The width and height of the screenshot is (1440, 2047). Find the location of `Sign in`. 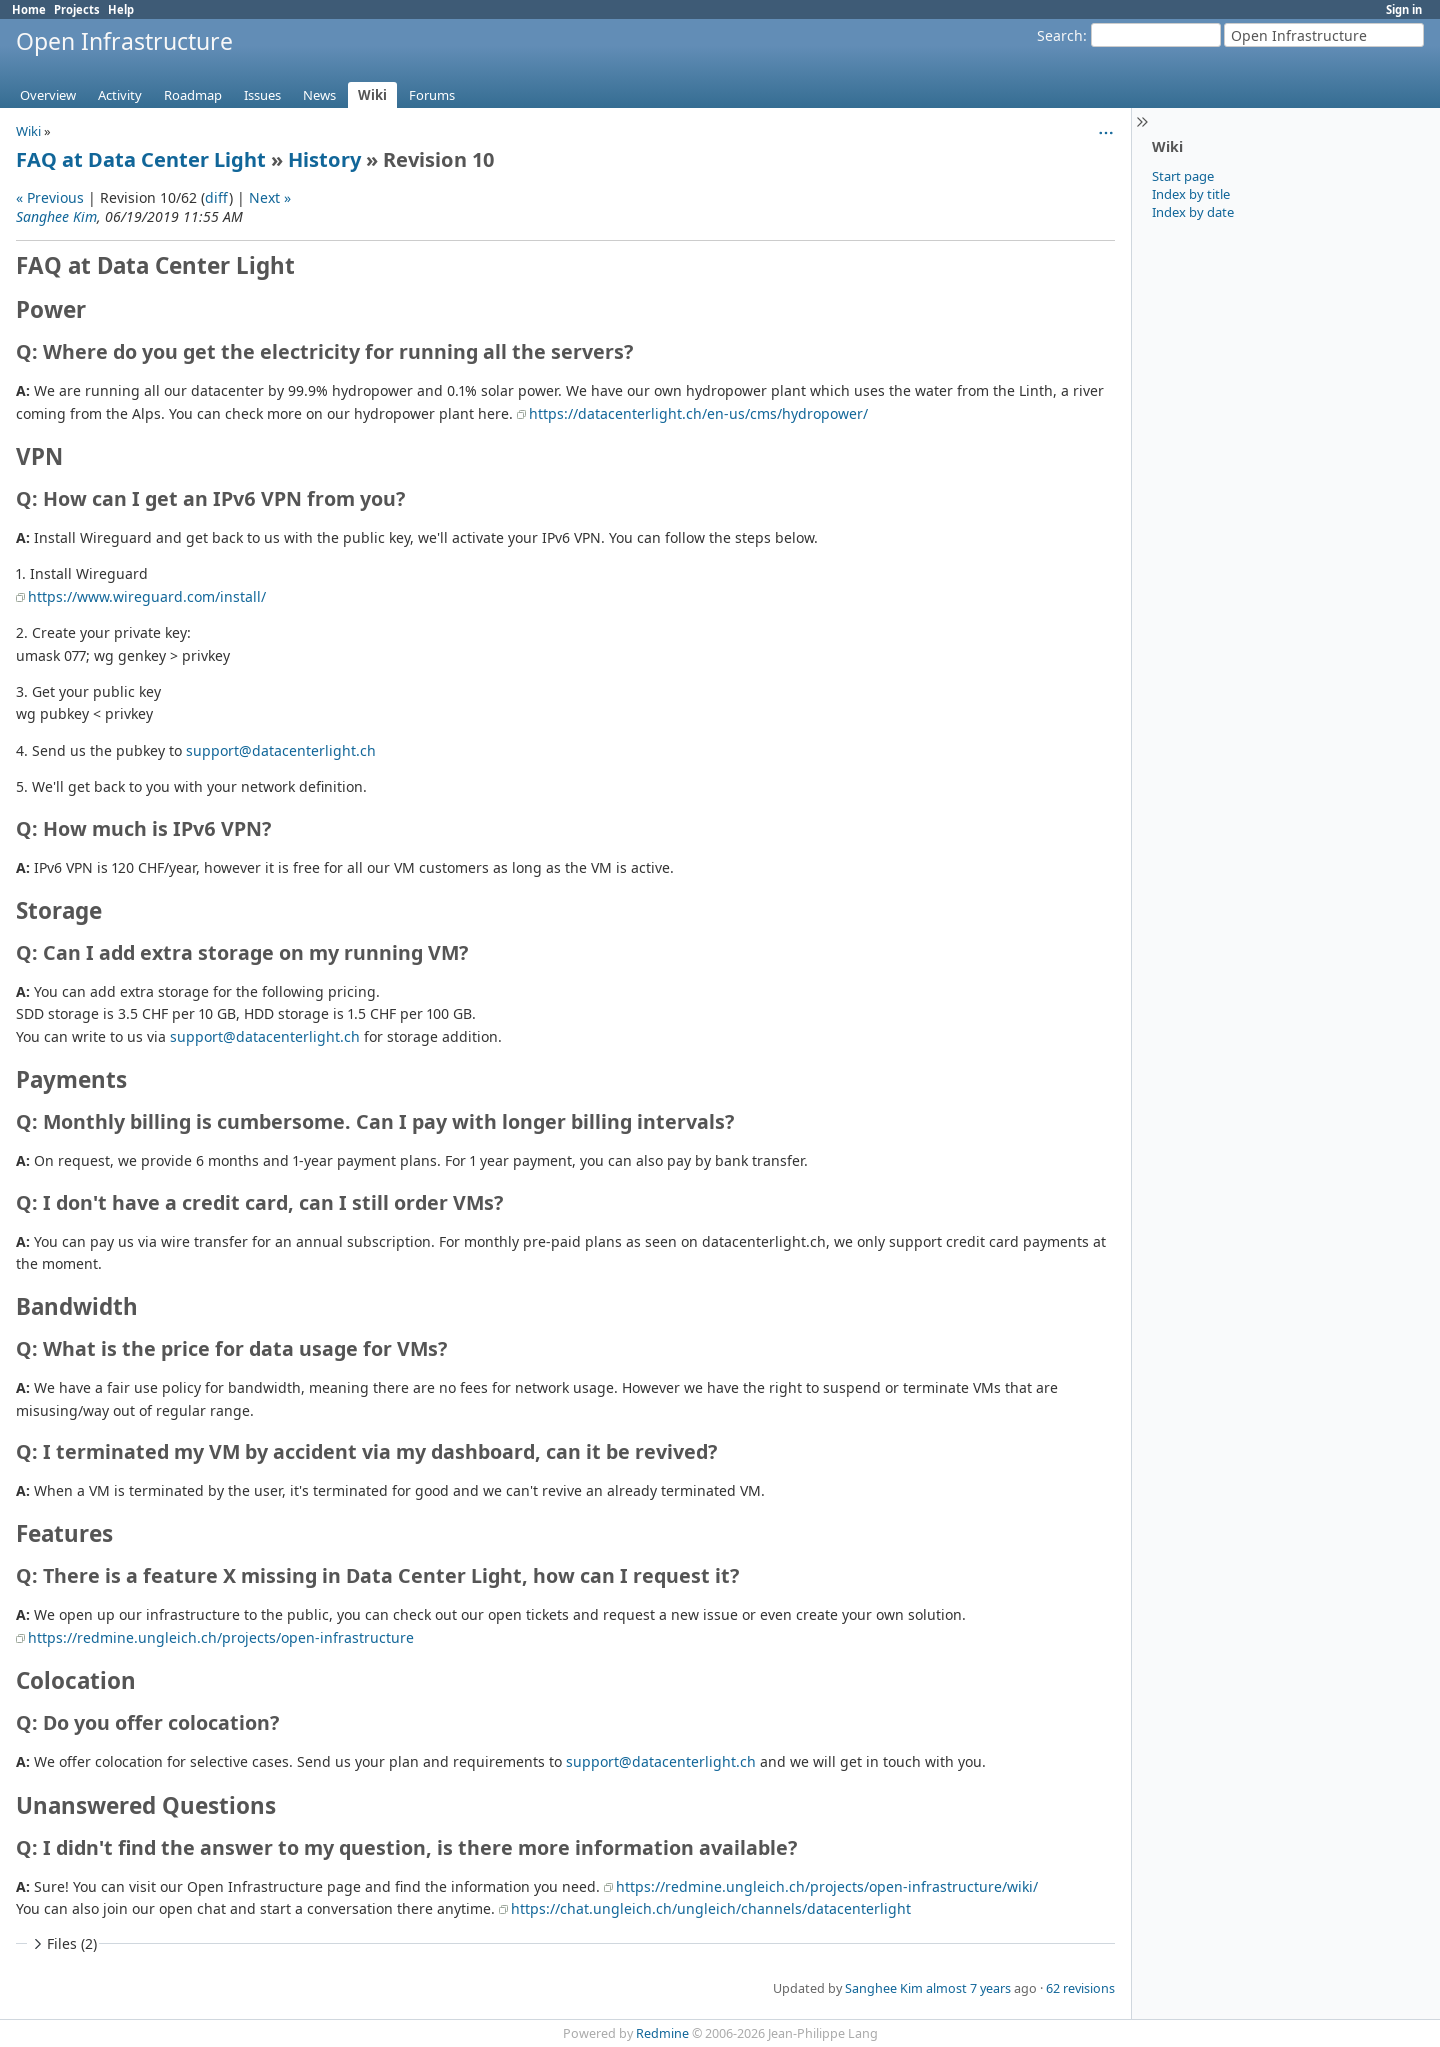

Sign in is located at coordinates (1404, 9).